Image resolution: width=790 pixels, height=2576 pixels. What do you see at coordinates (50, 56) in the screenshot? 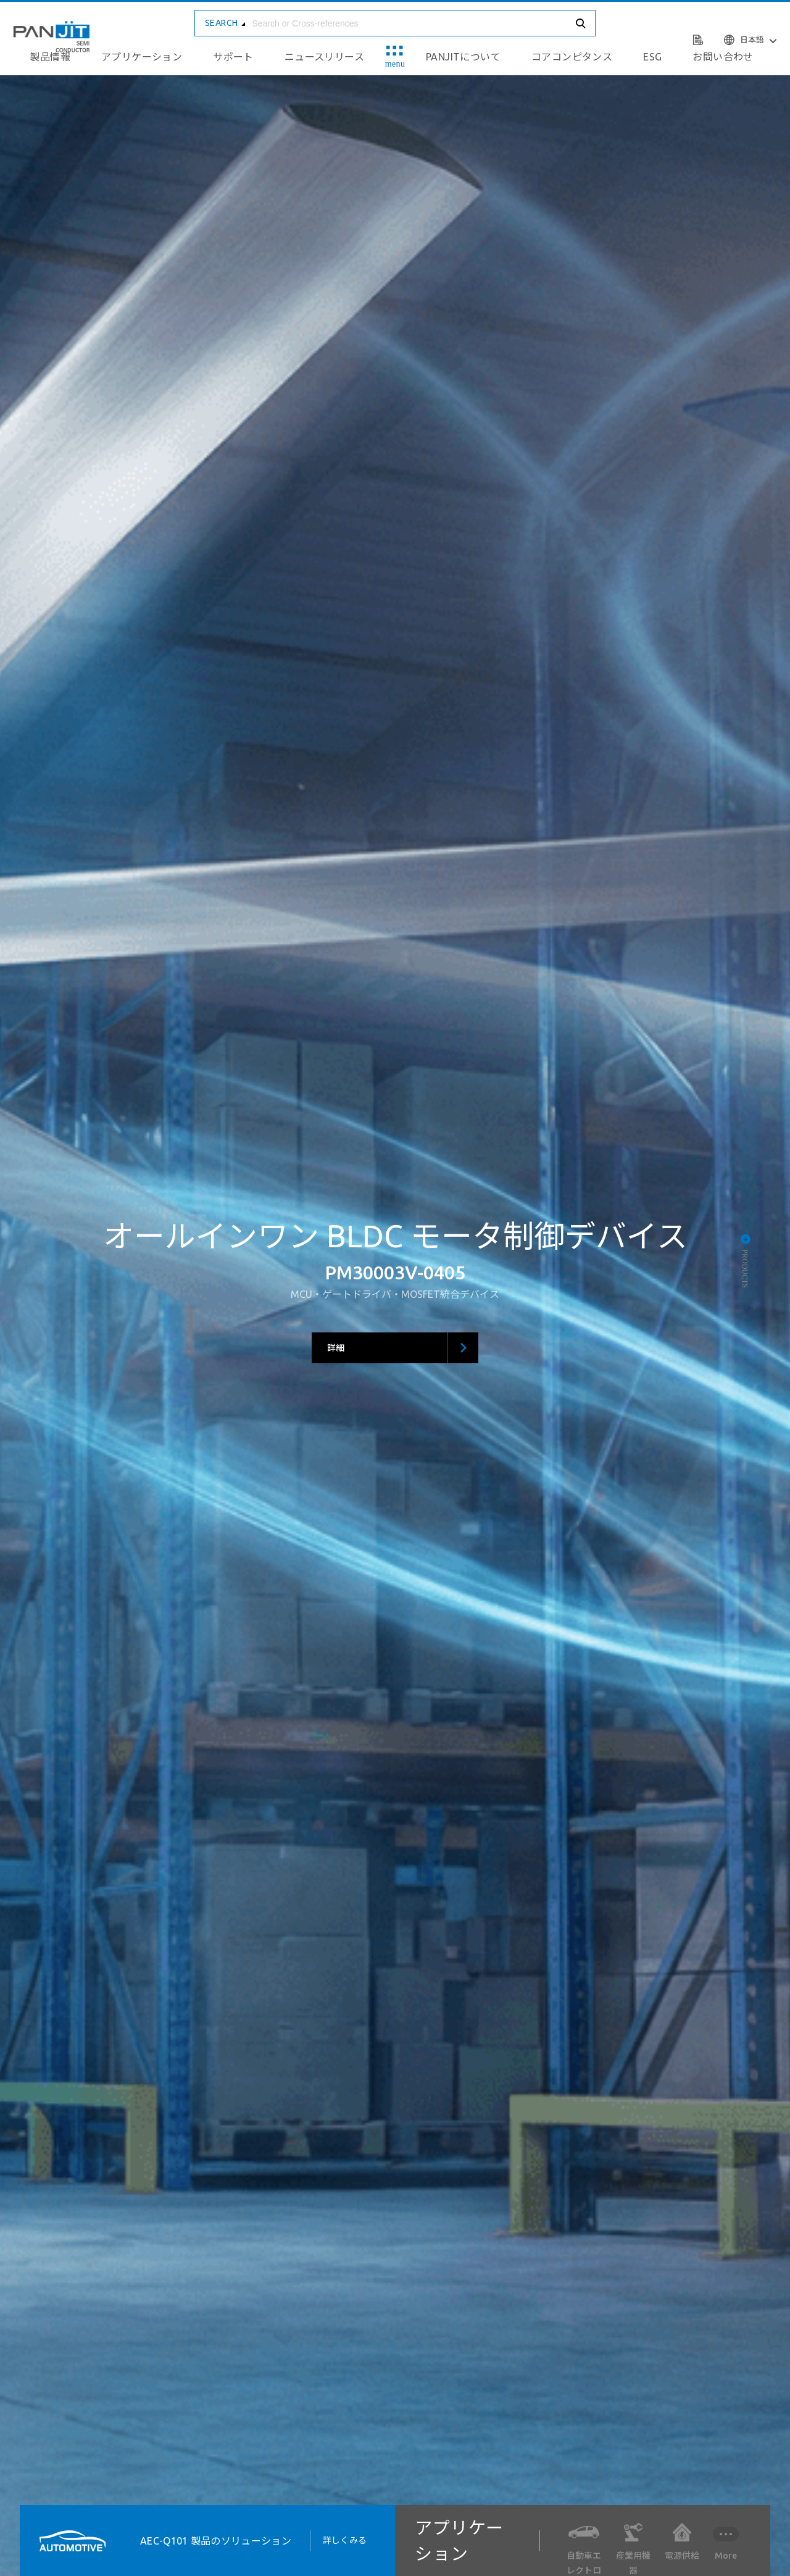
I see `製品情報` at bounding box center [50, 56].